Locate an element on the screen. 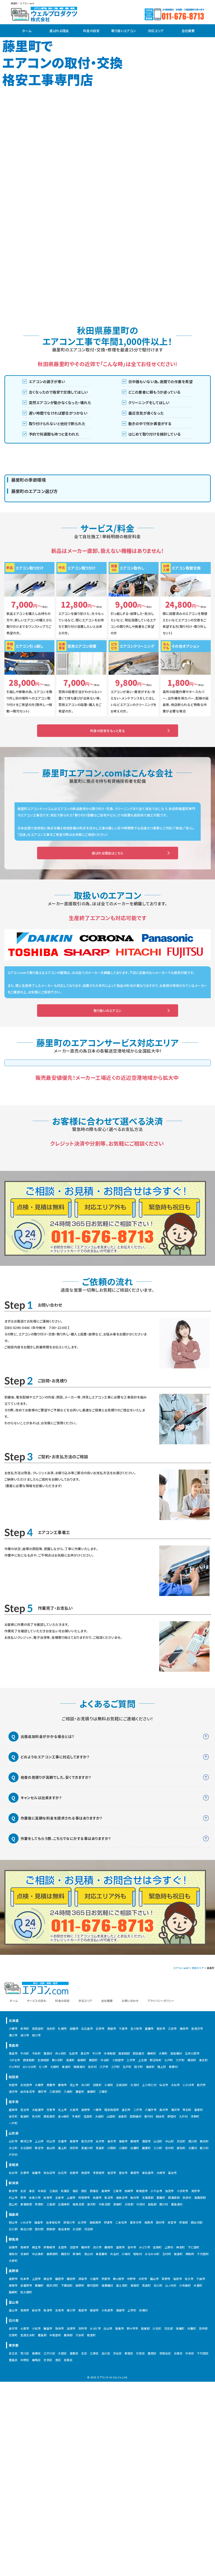 This screenshot has height=2576, width=215. みどり市 is located at coordinates (144, 2422).